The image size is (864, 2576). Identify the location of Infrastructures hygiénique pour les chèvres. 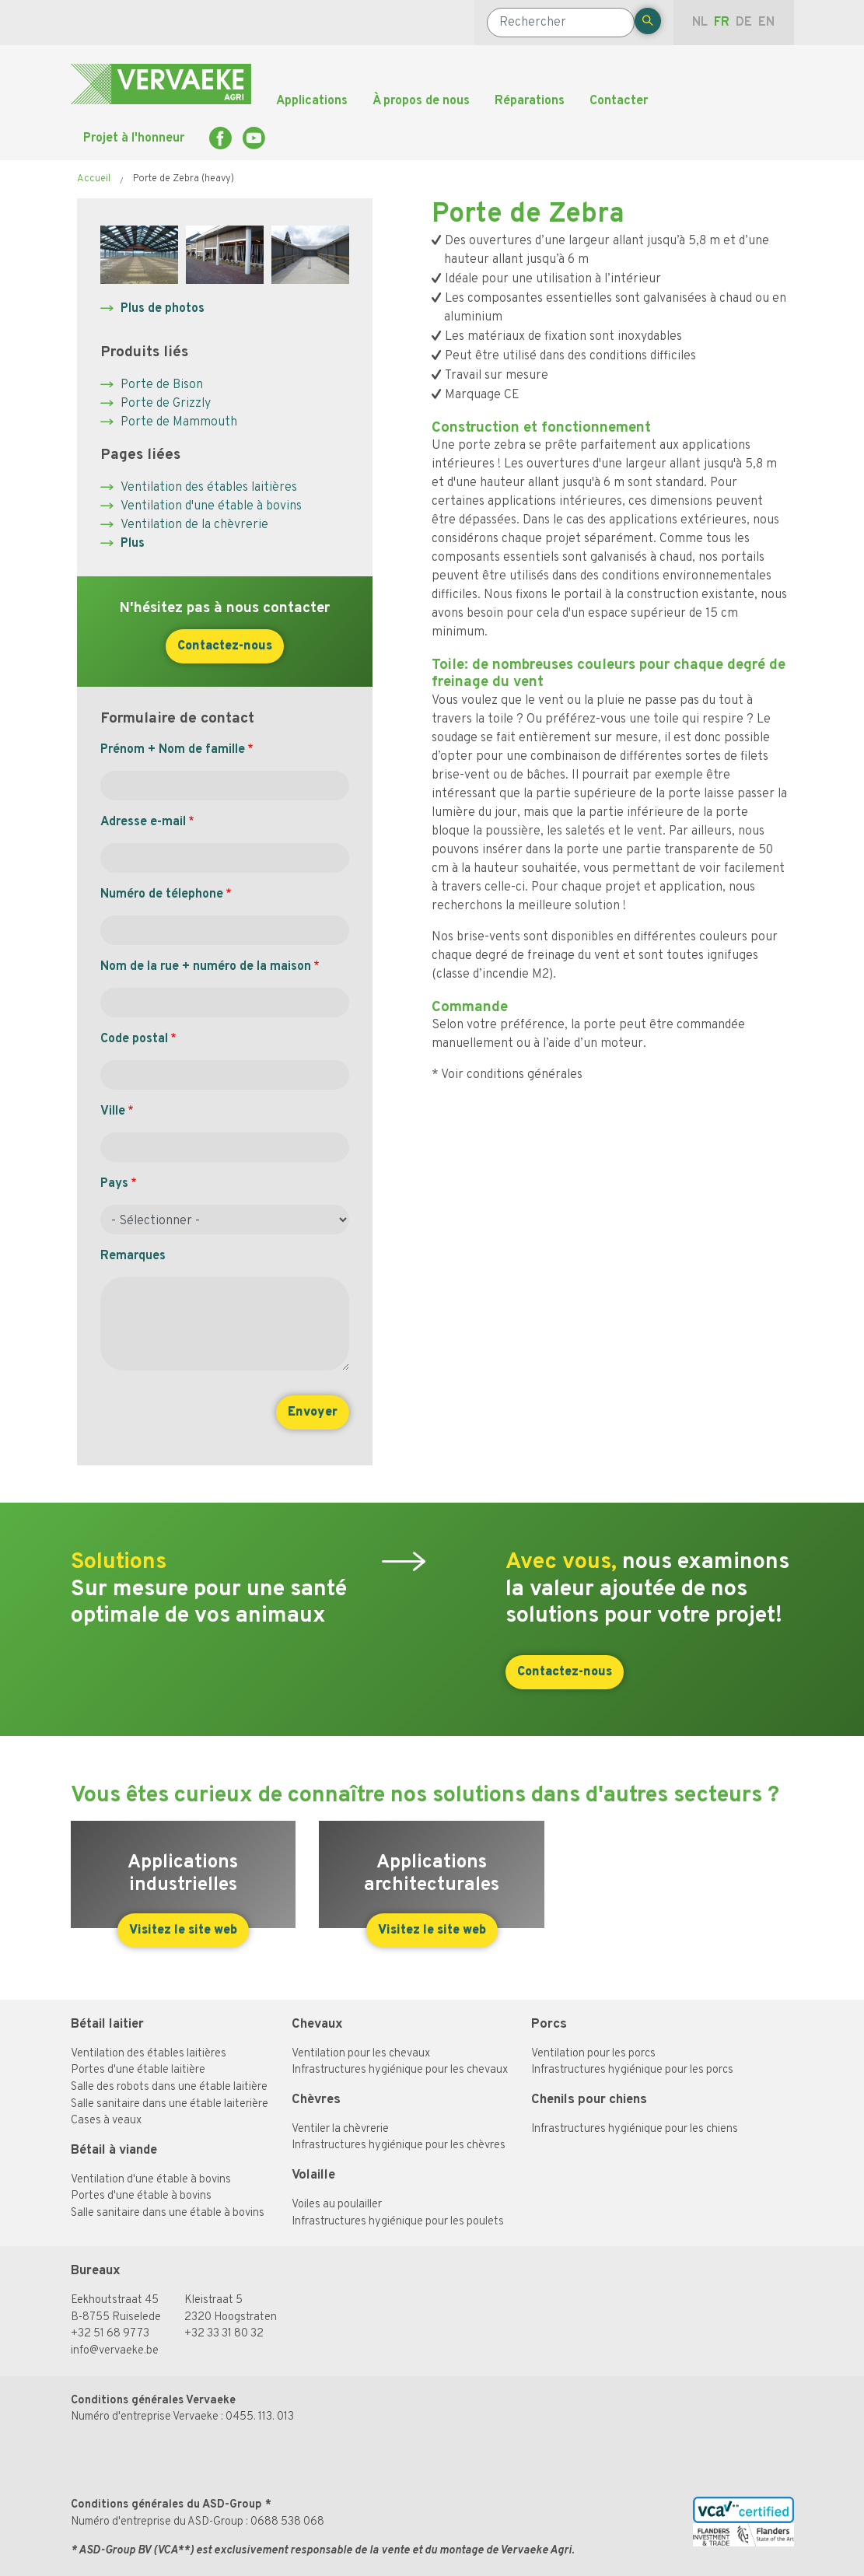
(398, 2145).